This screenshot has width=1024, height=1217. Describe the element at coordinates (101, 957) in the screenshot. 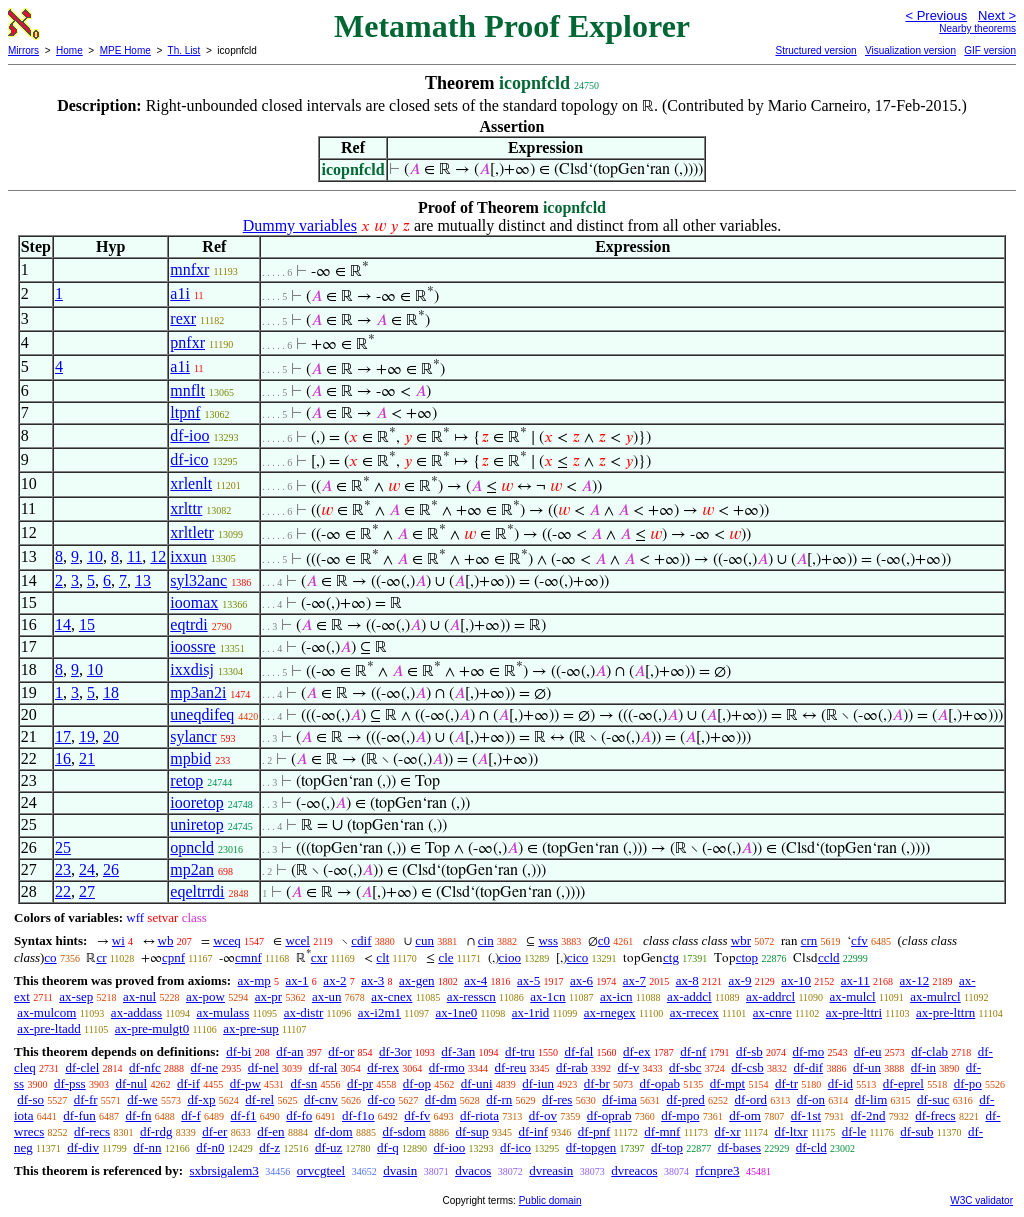

I see `cr` at that location.